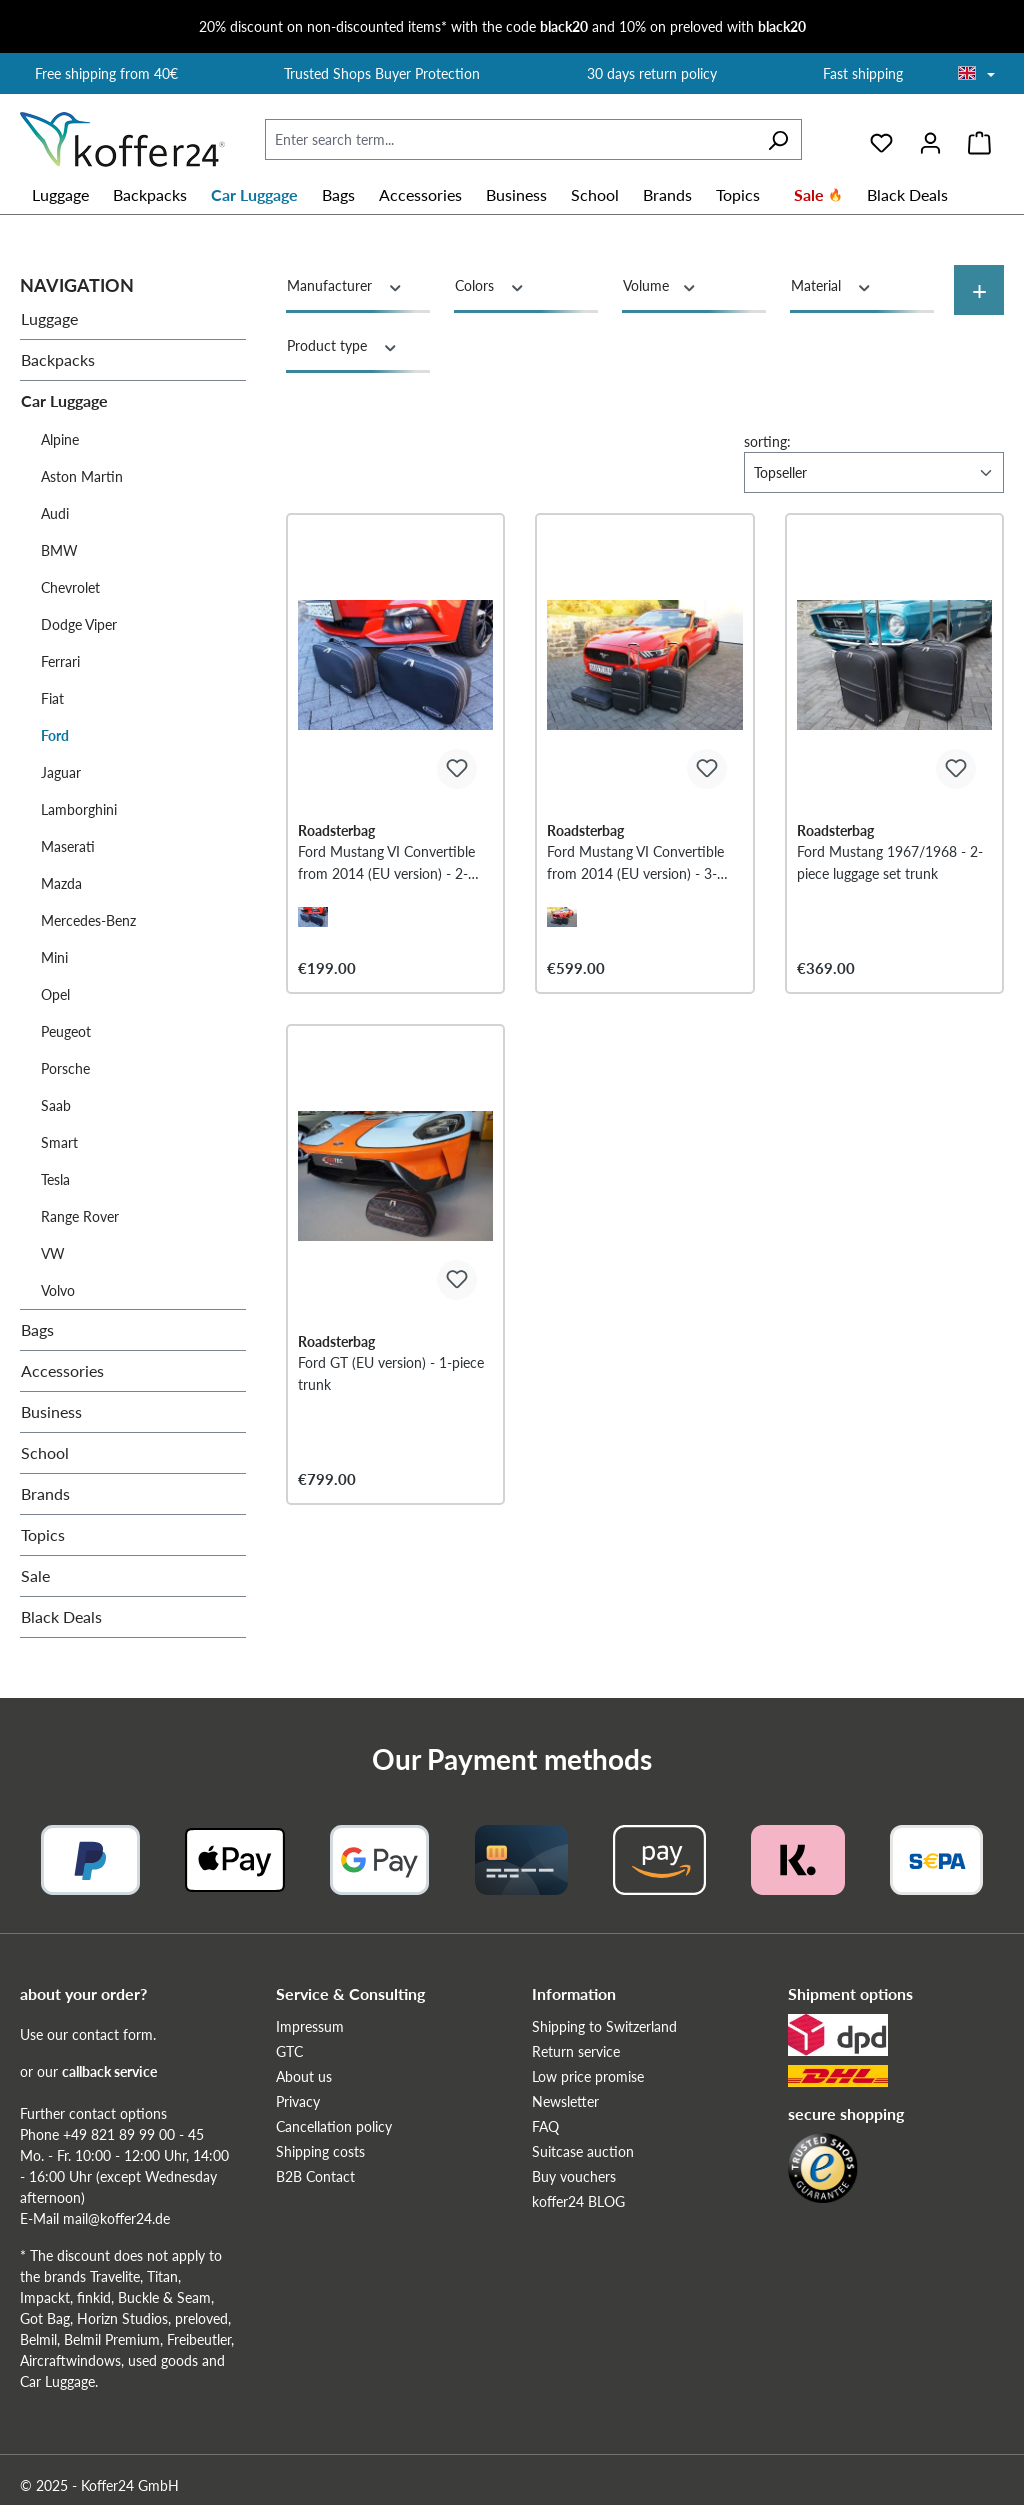 This screenshot has width=1024, height=2505. What do you see at coordinates (343, 345) in the screenshot?
I see `Product type` at bounding box center [343, 345].